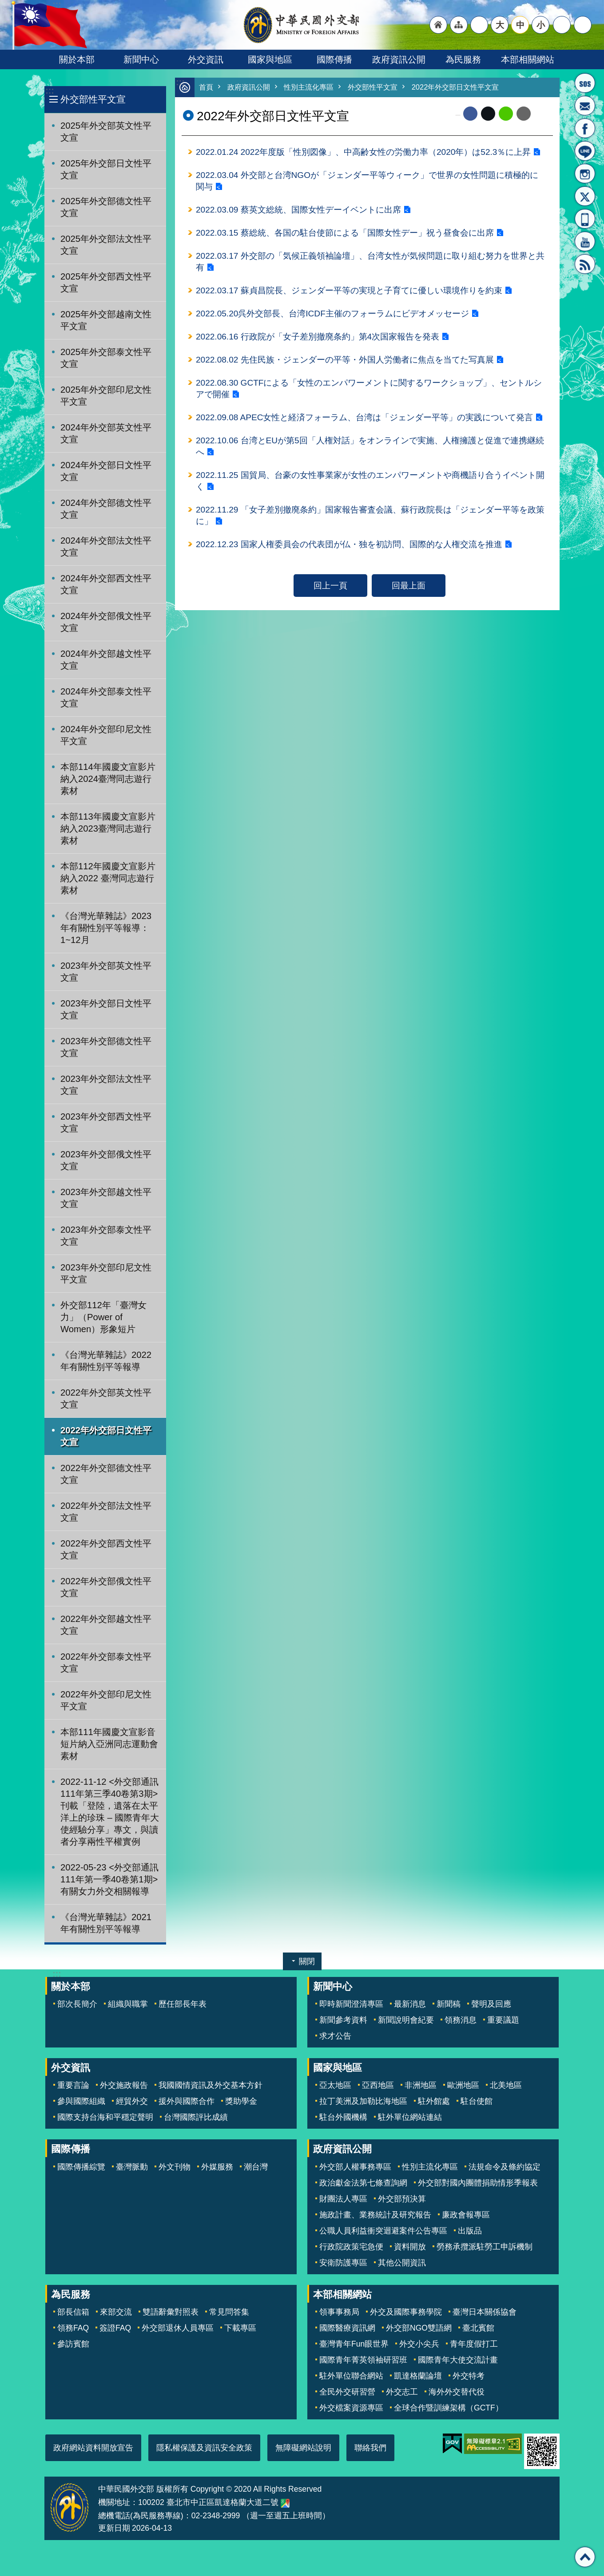  Describe the element at coordinates (175, 2166) in the screenshot. I see `外文刊物` at that location.